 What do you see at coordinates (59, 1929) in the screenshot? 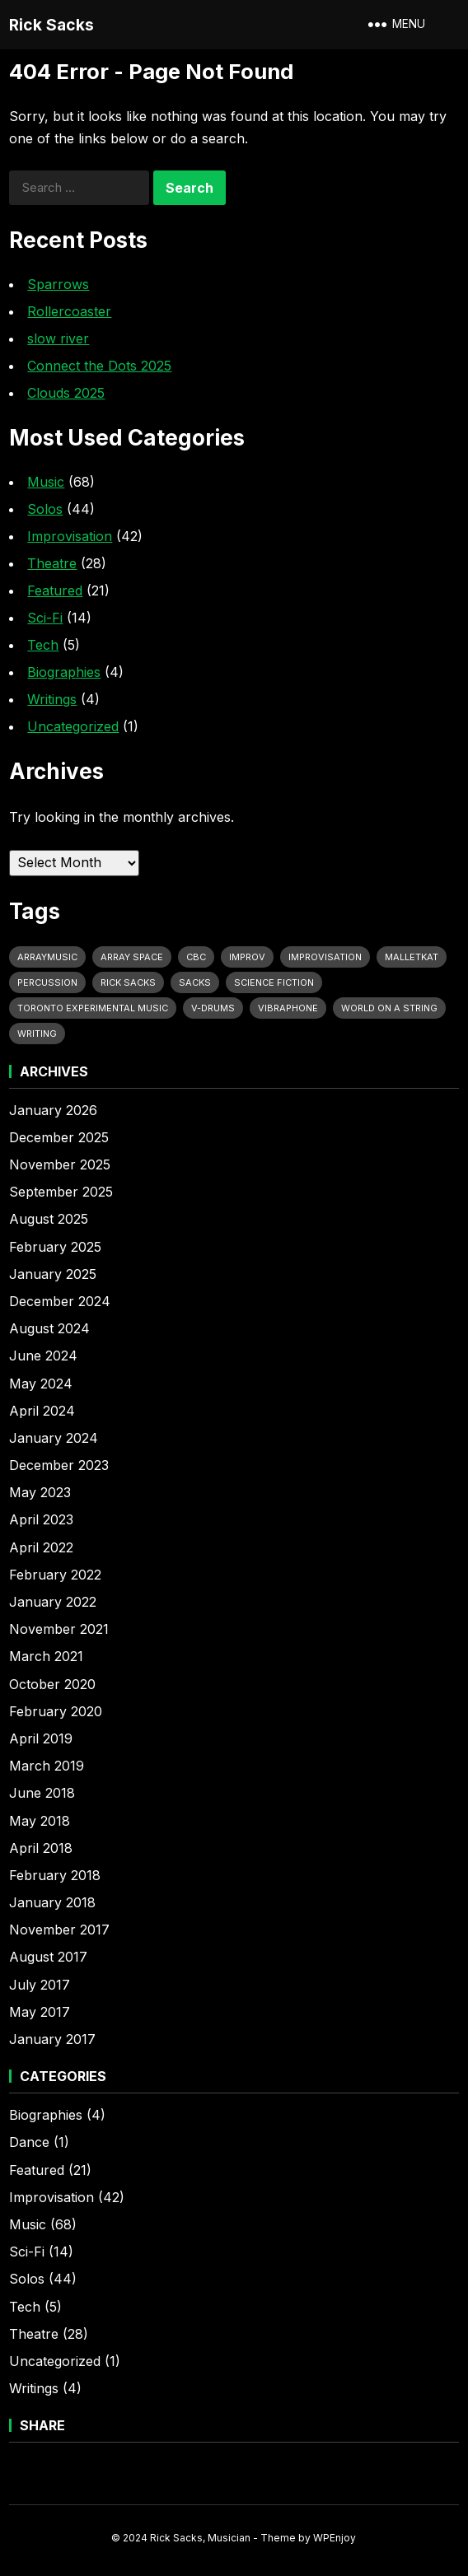
I see `November 2017` at bounding box center [59, 1929].